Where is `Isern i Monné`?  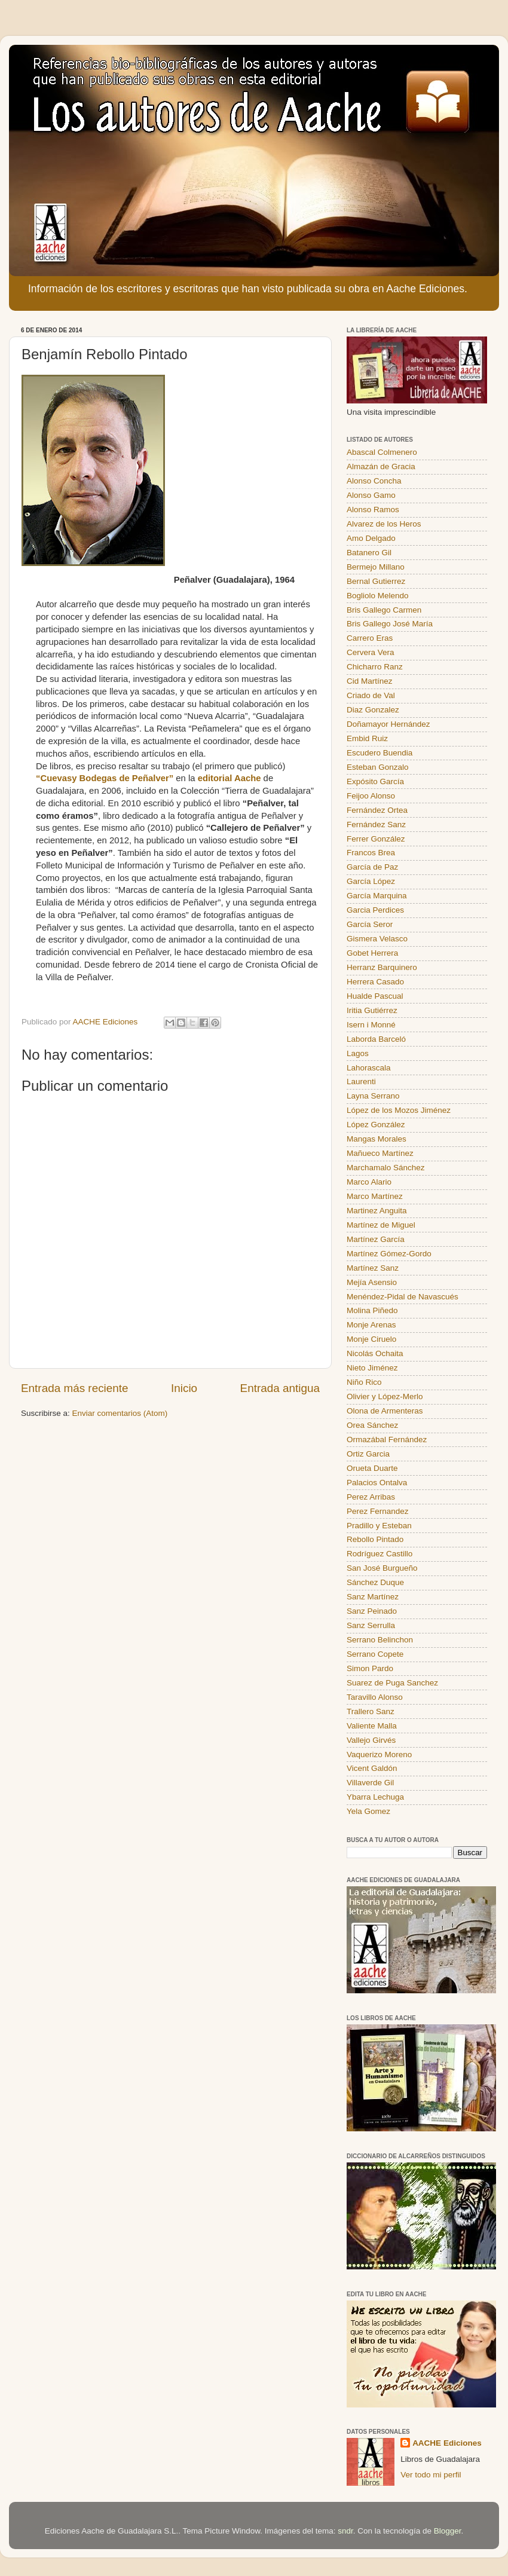
Isern i Monné is located at coordinates (371, 1024).